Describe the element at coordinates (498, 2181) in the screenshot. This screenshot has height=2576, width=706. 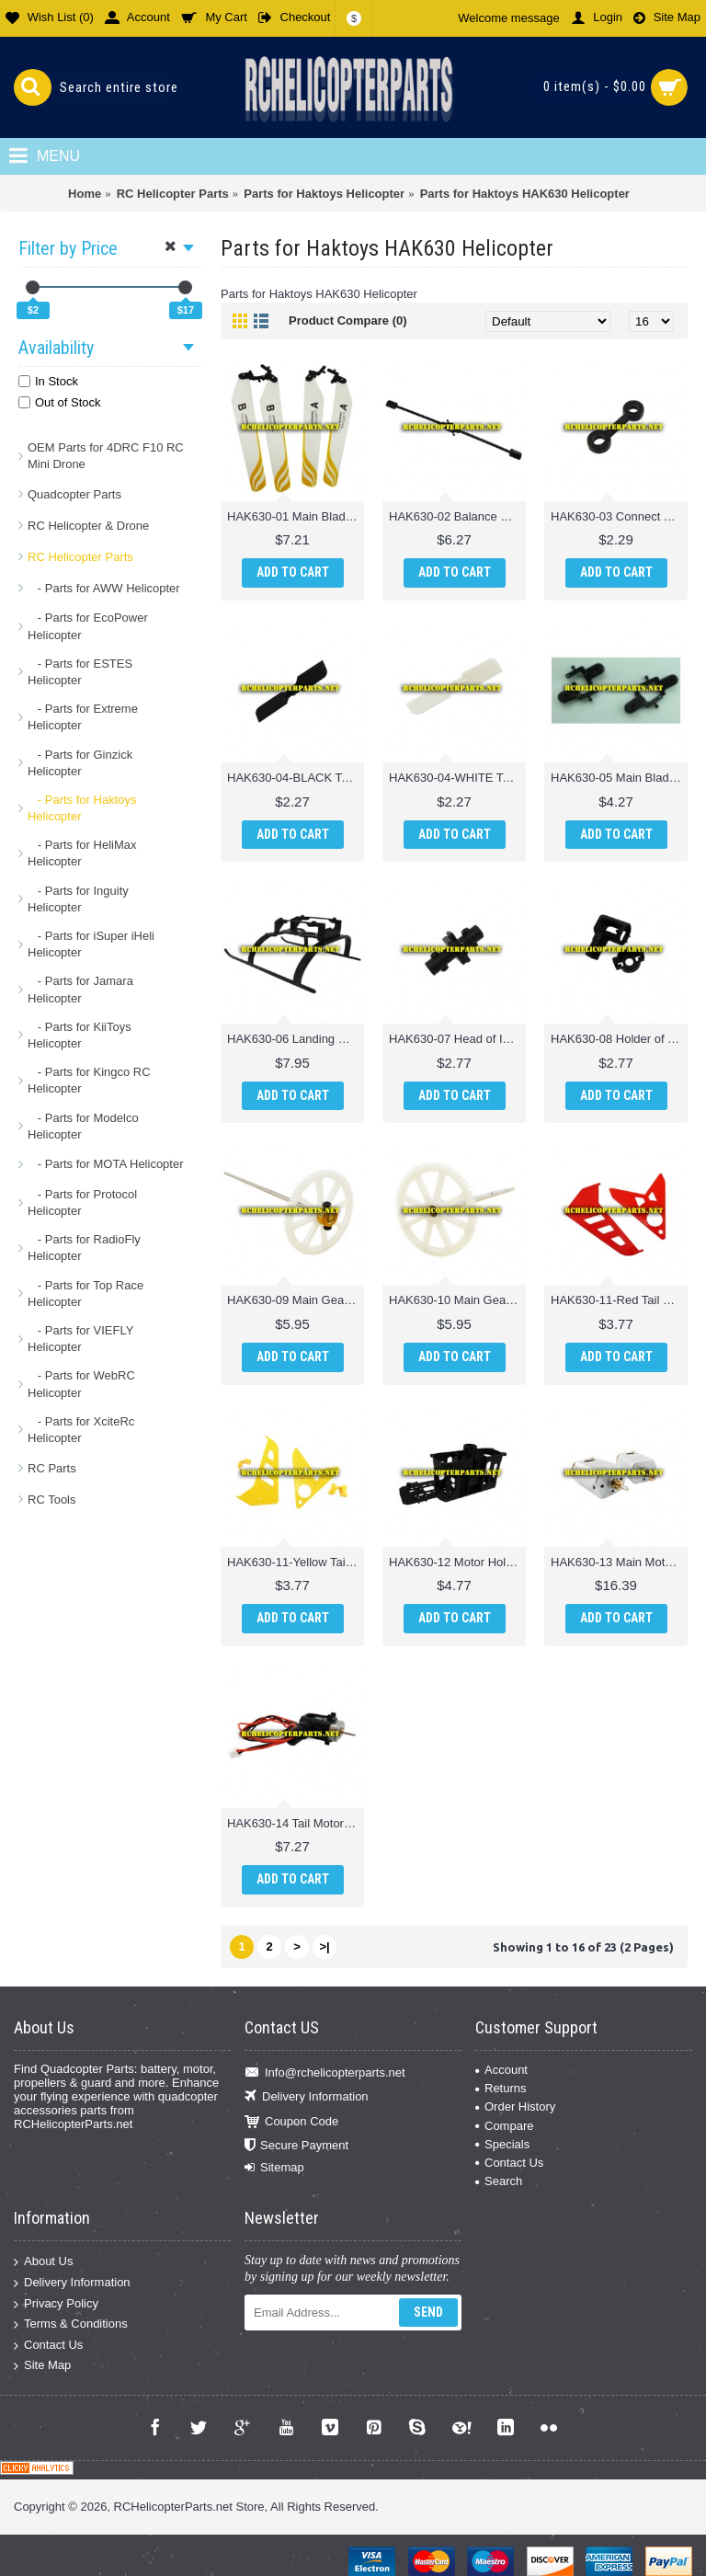
I see `Search` at that location.